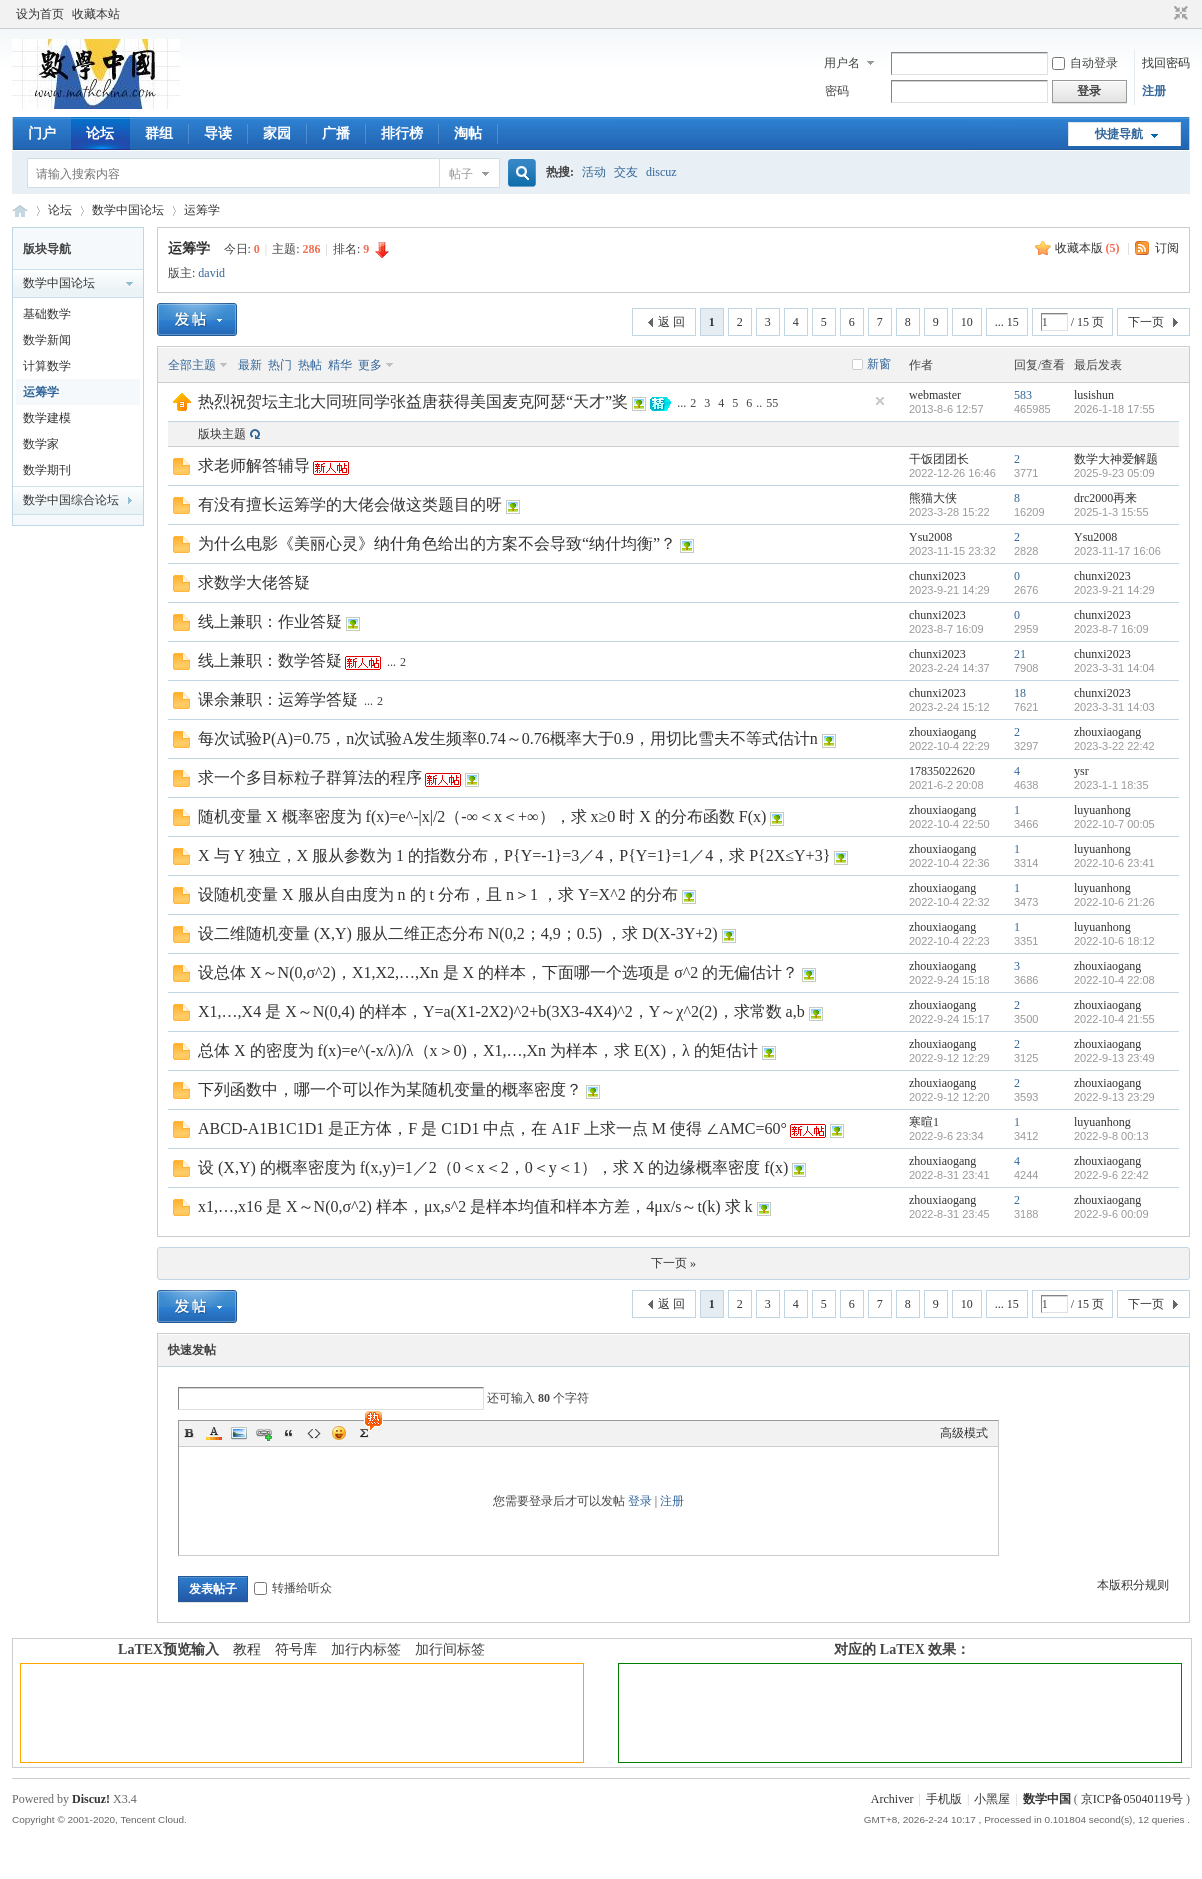  Describe the element at coordinates (1119, 134) in the screenshot. I see `快捷导航` at that location.